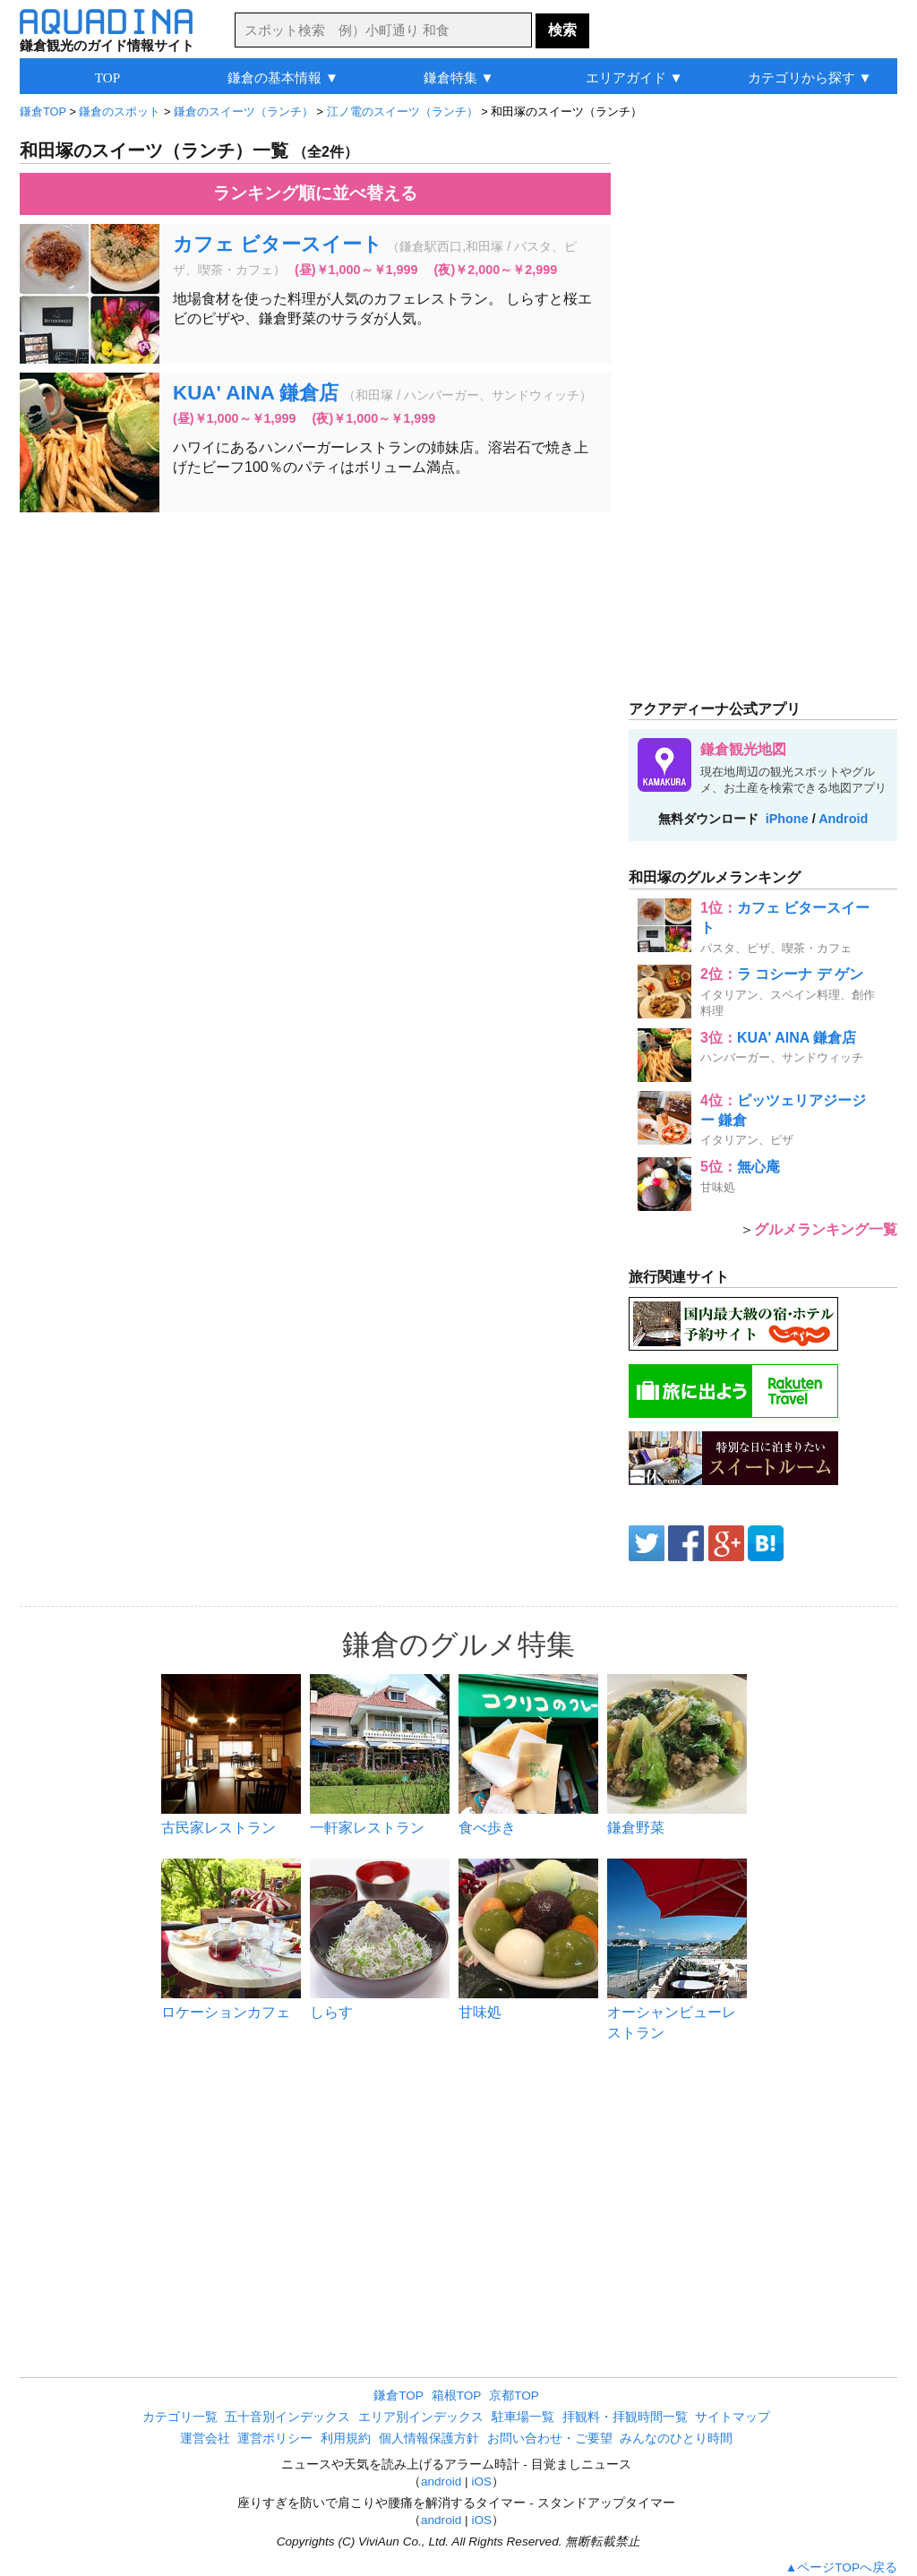 The image size is (917, 2576). What do you see at coordinates (514, 2395) in the screenshot?
I see `京都TOP` at bounding box center [514, 2395].